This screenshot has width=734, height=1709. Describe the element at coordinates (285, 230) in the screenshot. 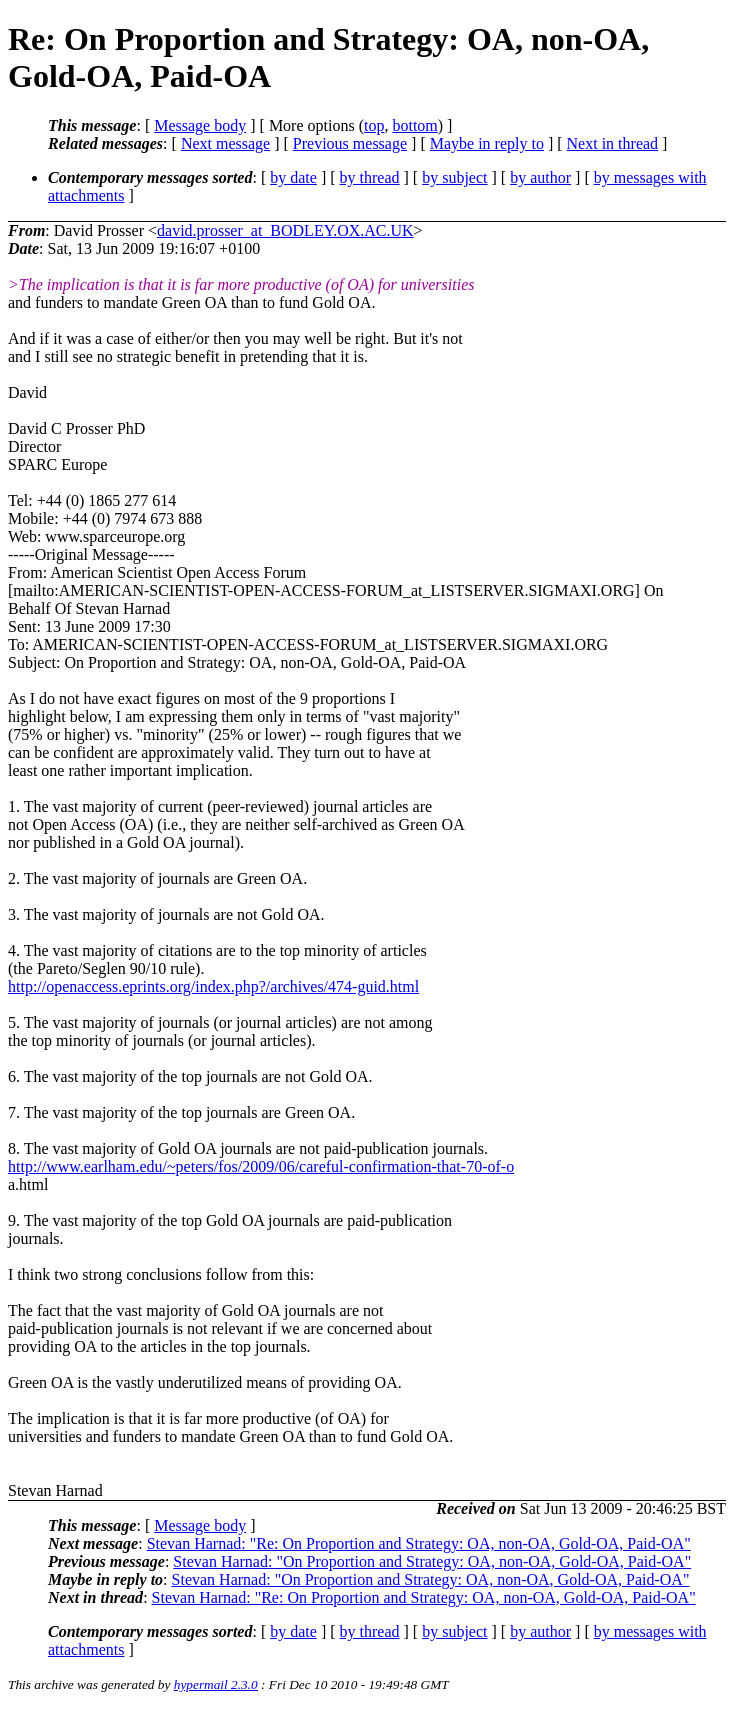

I see `david.prosser_at_BODLEY.OX.AC.UK` at that location.